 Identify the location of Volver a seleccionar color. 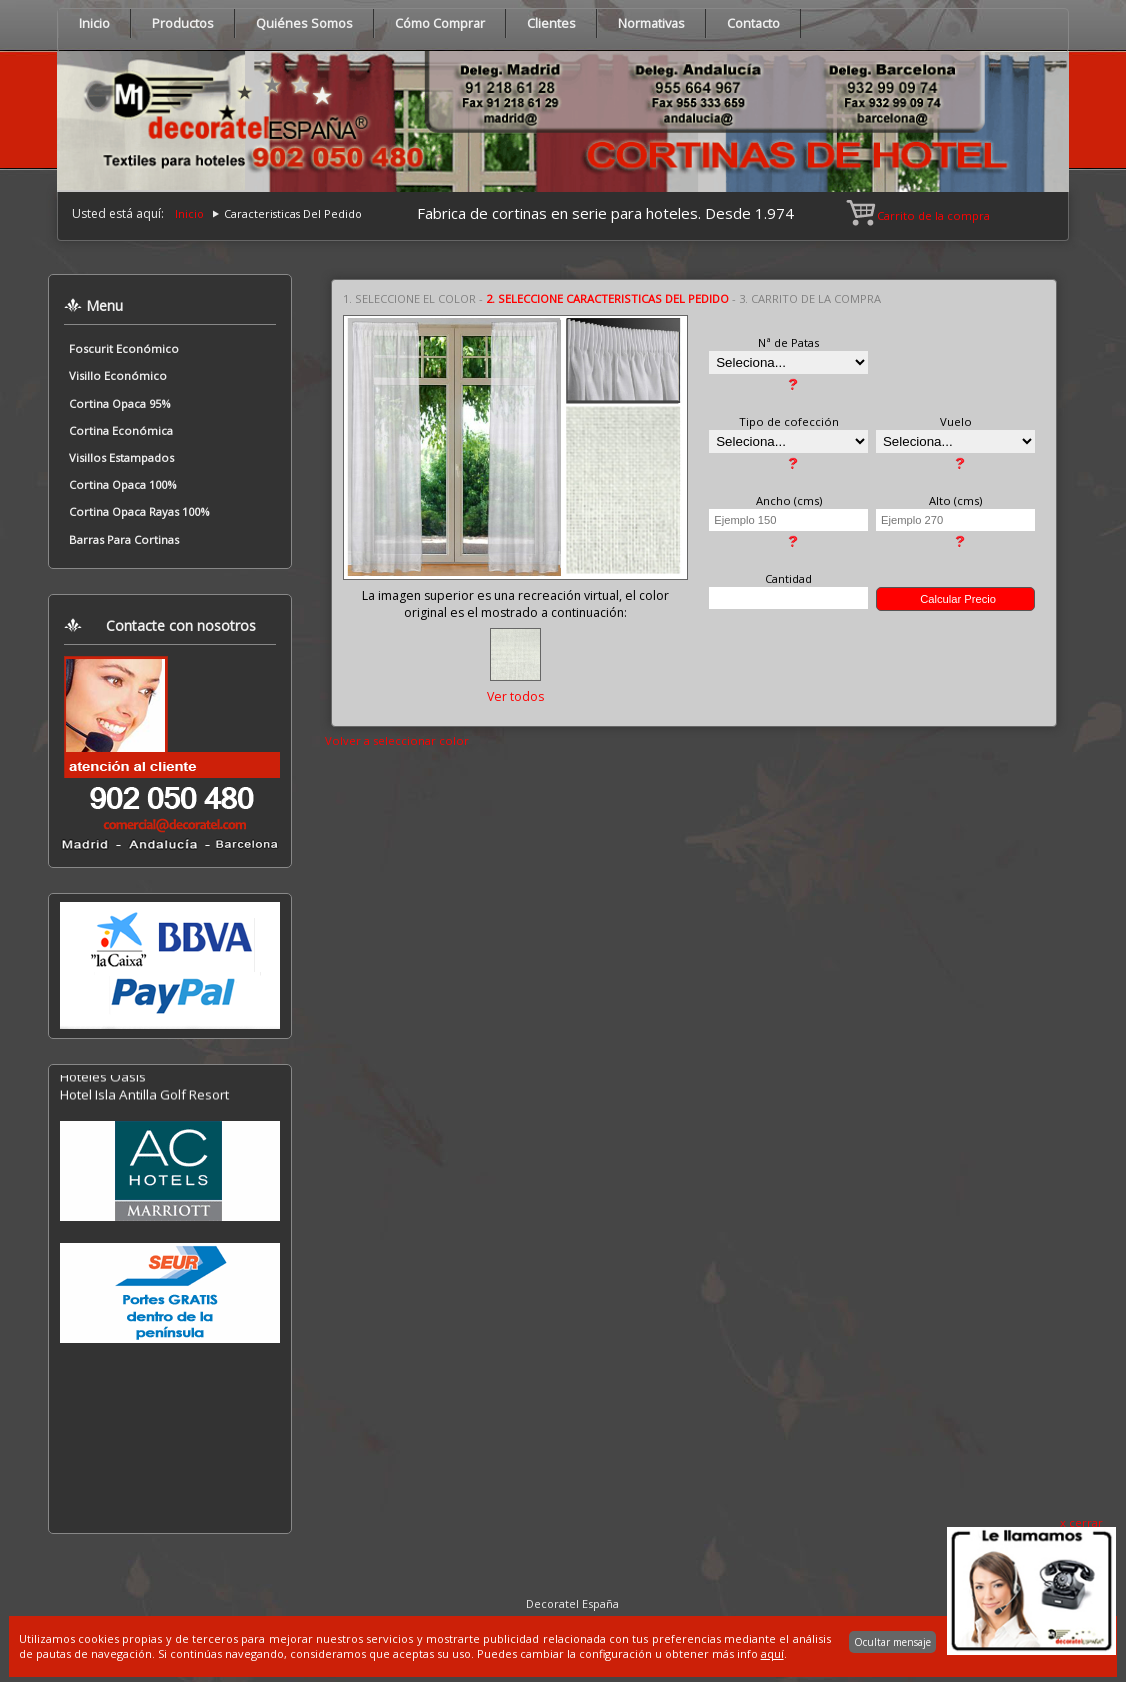
(397, 740).